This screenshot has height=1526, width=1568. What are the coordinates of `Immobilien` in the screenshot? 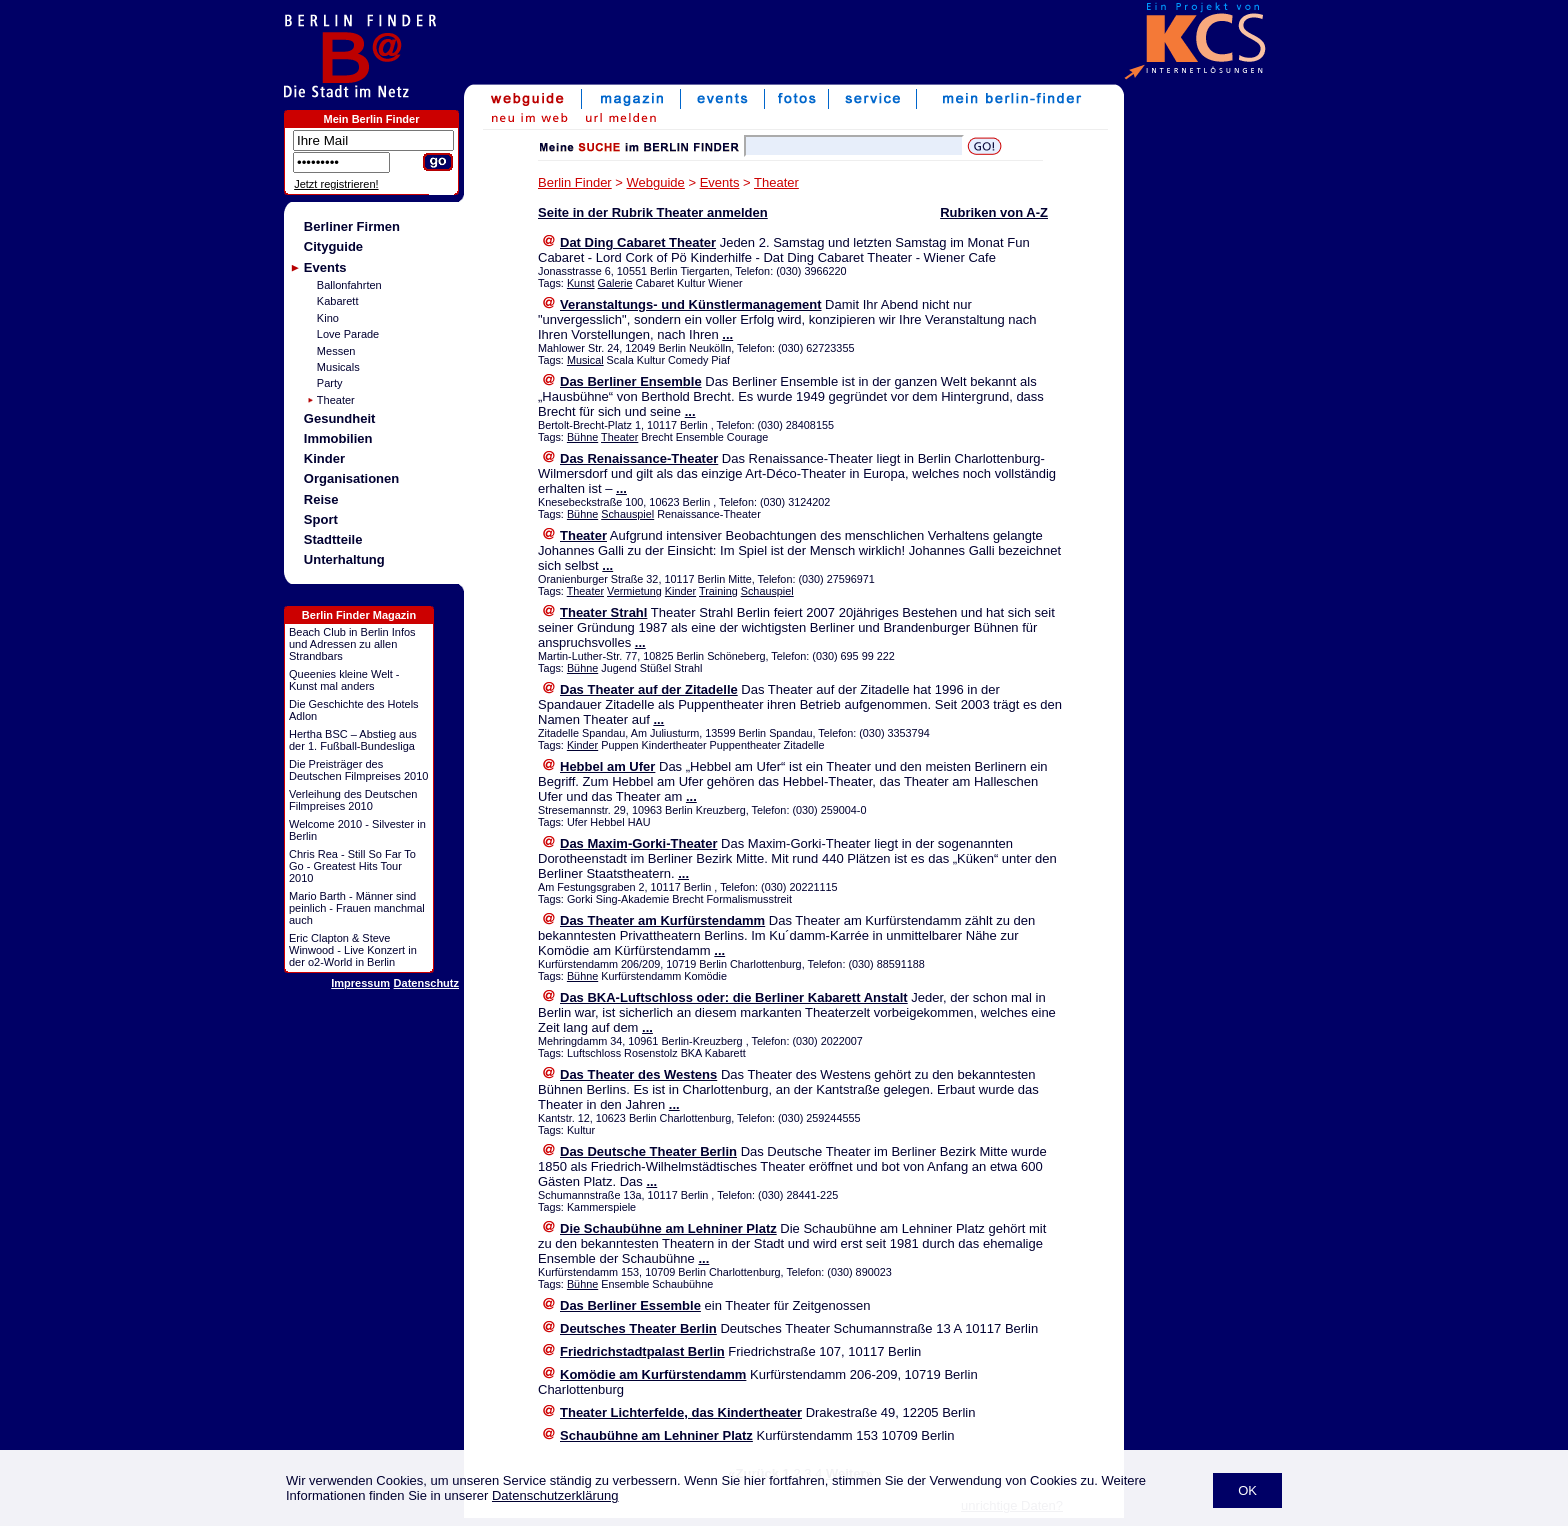 It's located at (338, 438).